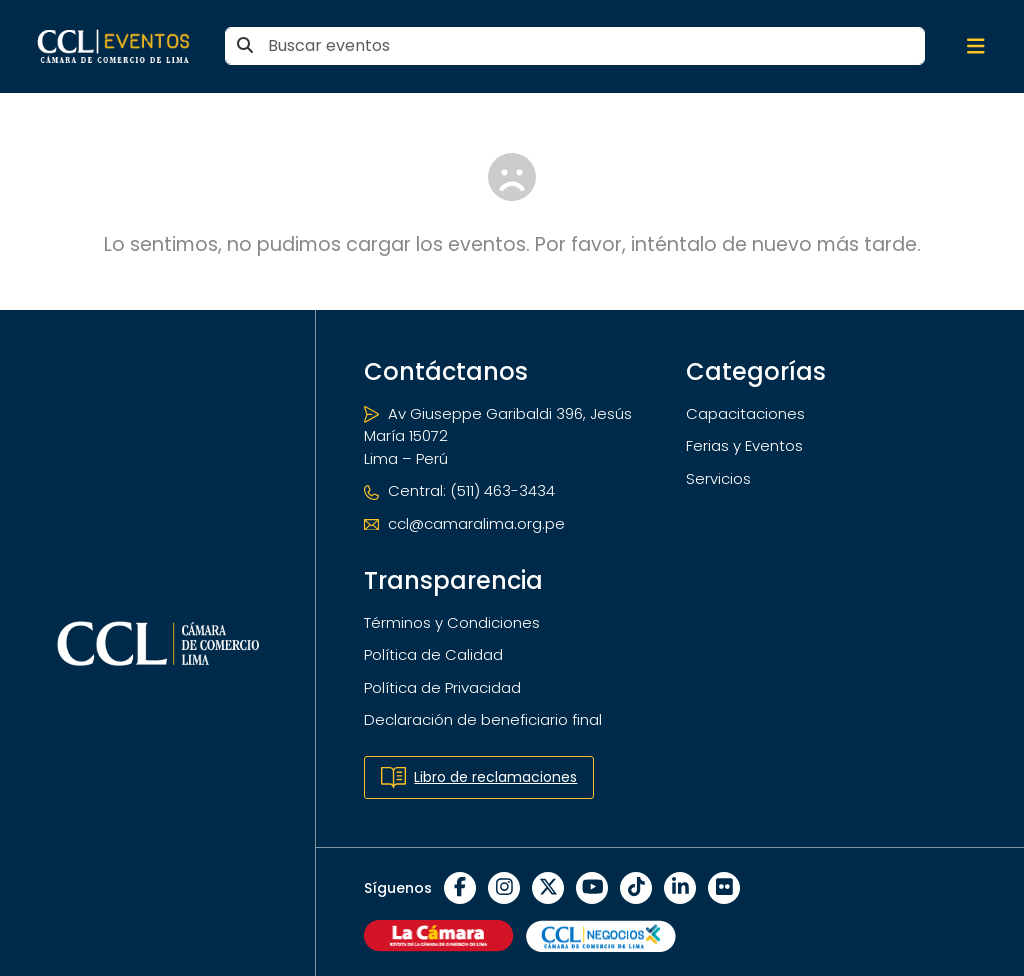 This screenshot has height=976, width=1024. Describe the element at coordinates (459, 490) in the screenshot. I see `Central: (511) 463-3434 [Teléfono]` at that location.